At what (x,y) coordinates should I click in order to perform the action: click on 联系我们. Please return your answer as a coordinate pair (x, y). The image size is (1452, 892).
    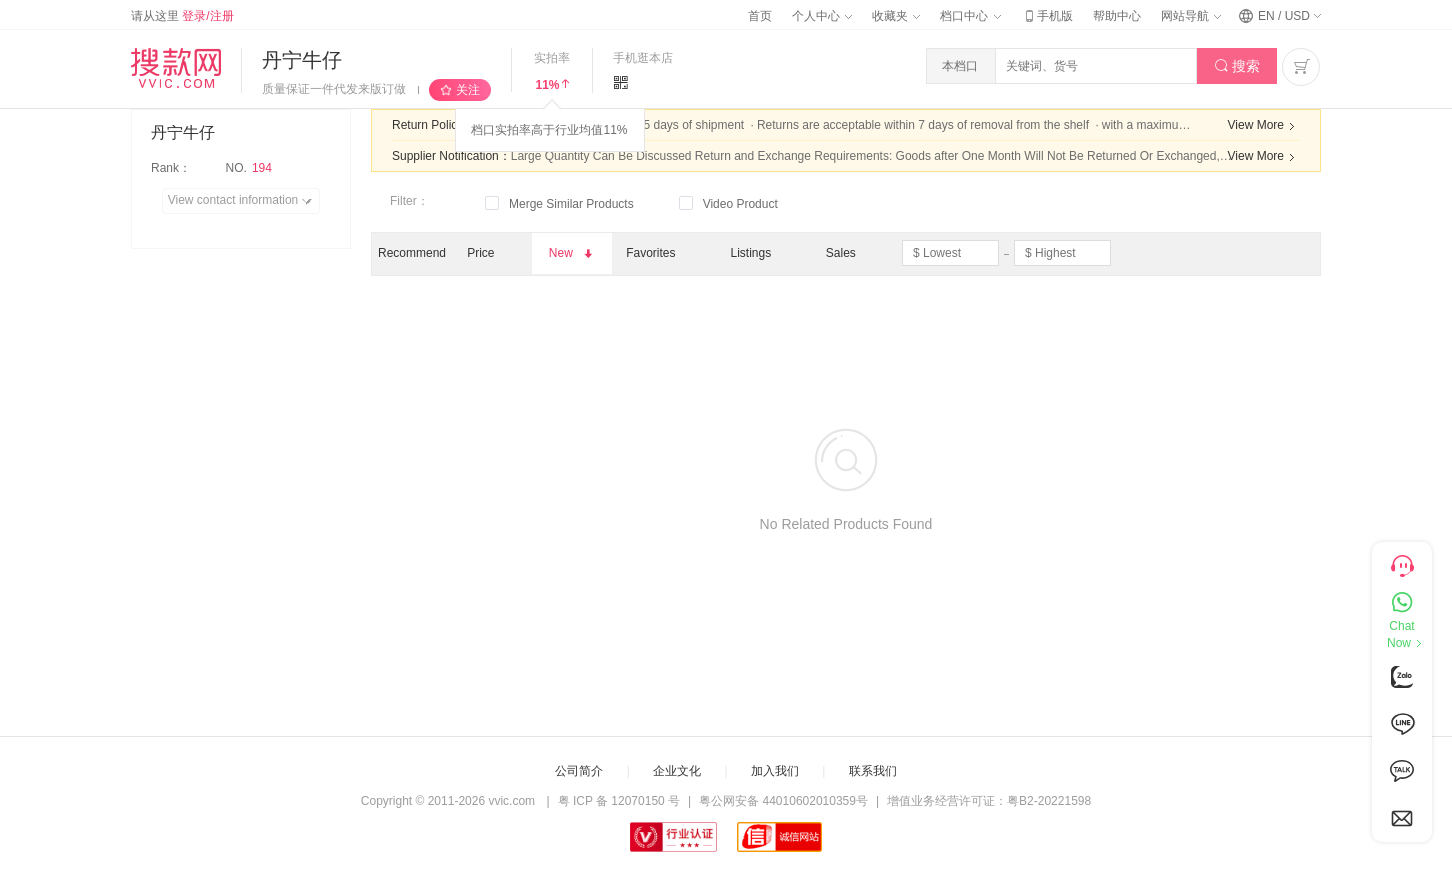
    Looking at the image, I should click on (873, 771).